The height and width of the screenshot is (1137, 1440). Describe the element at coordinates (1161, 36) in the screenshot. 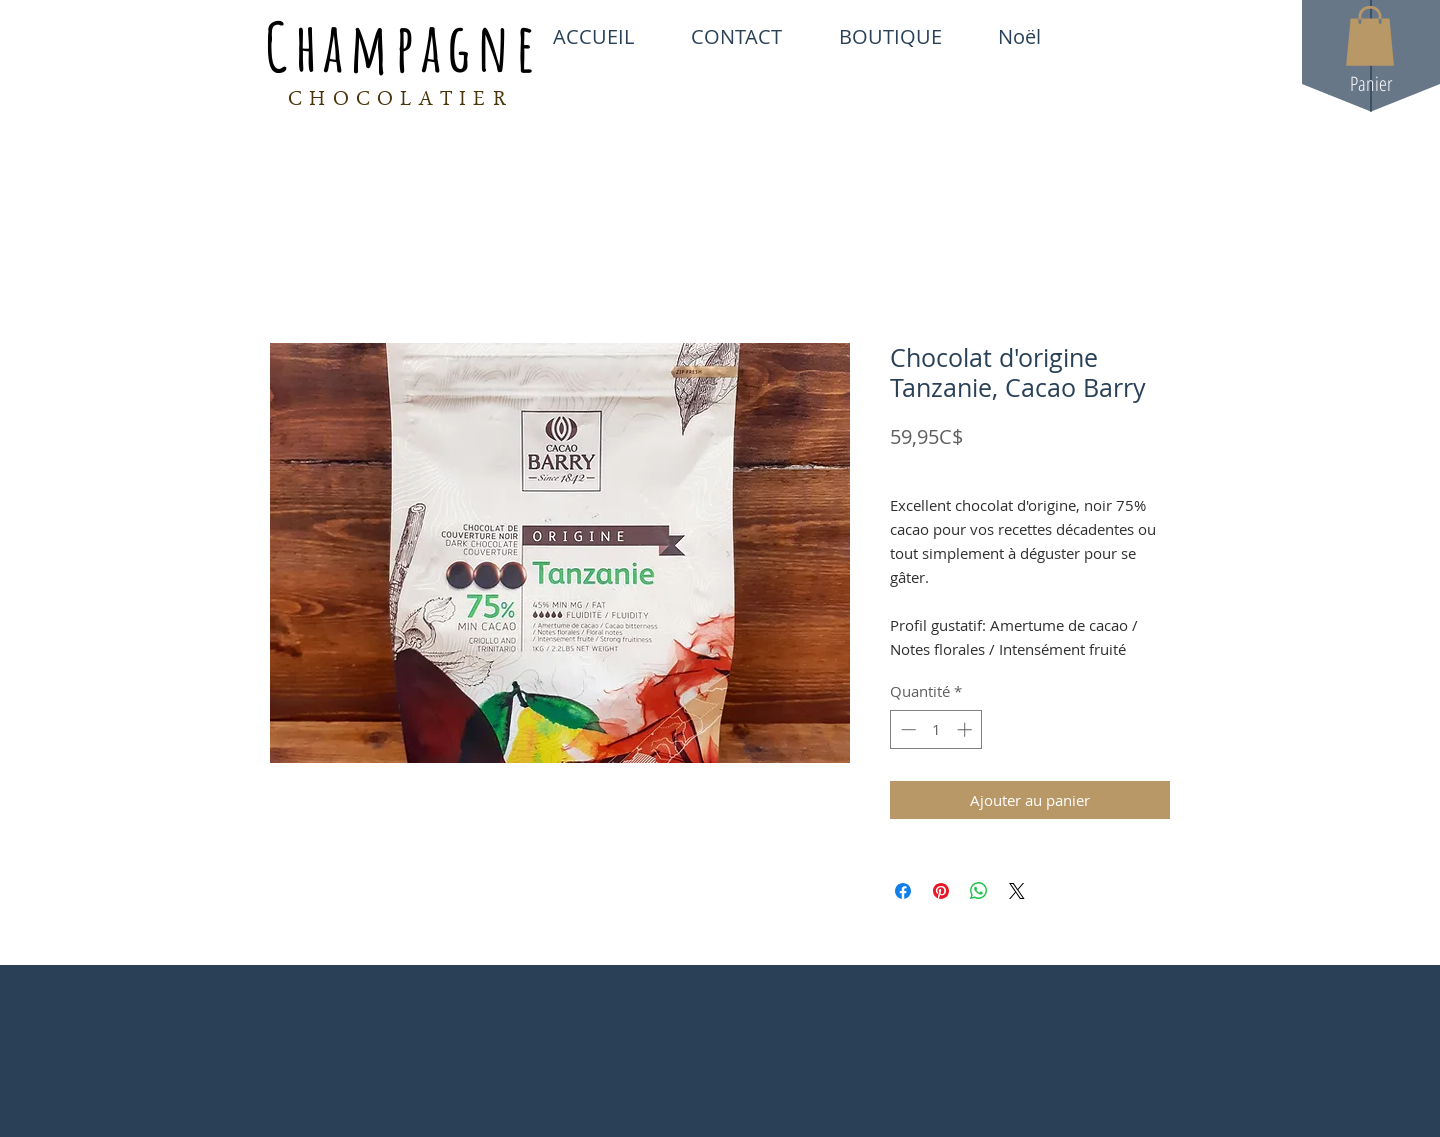

I see `[White Instagram Icon]` at that location.